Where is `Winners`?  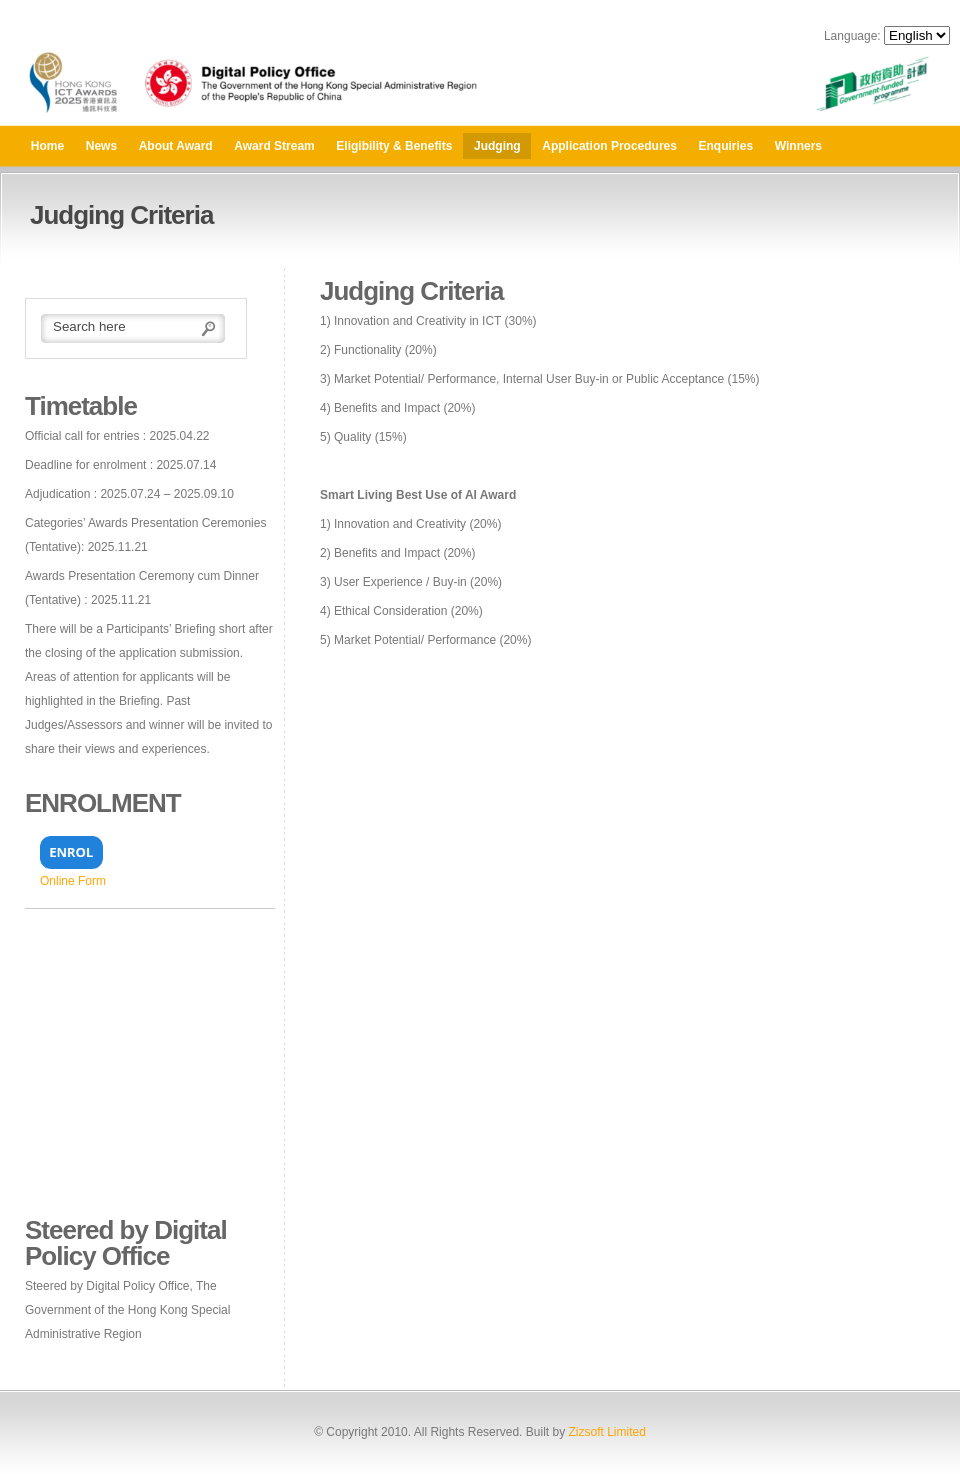 Winners is located at coordinates (798, 146).